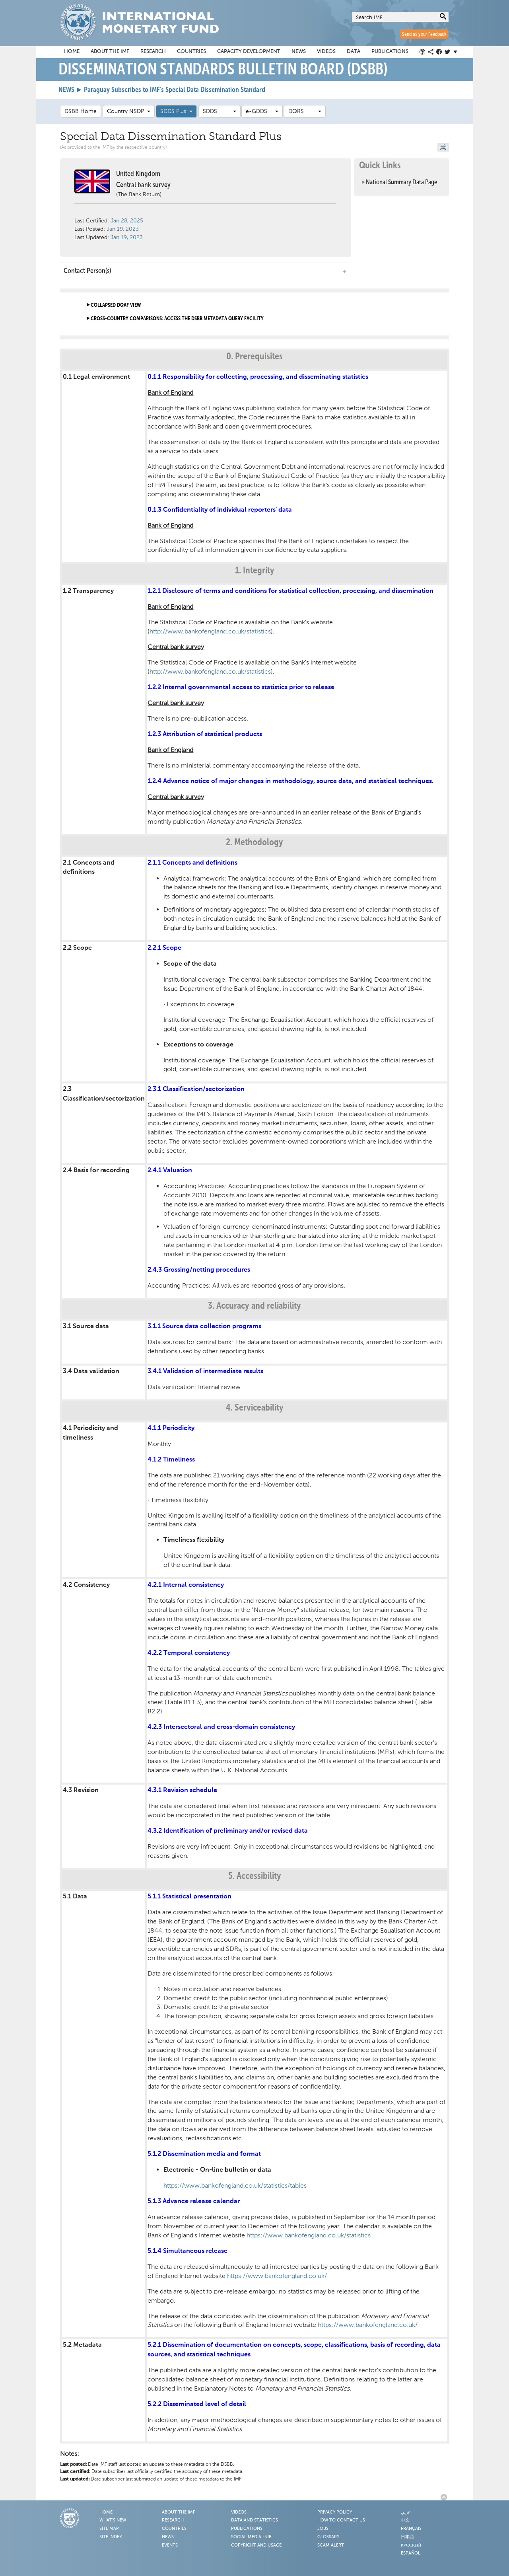 The height and width of the screenshot is (2576, 509). Describe the element at coordinates (277, 2276) in the screenshot. I see `https://www.bankofengland.co.uk/` at that location.